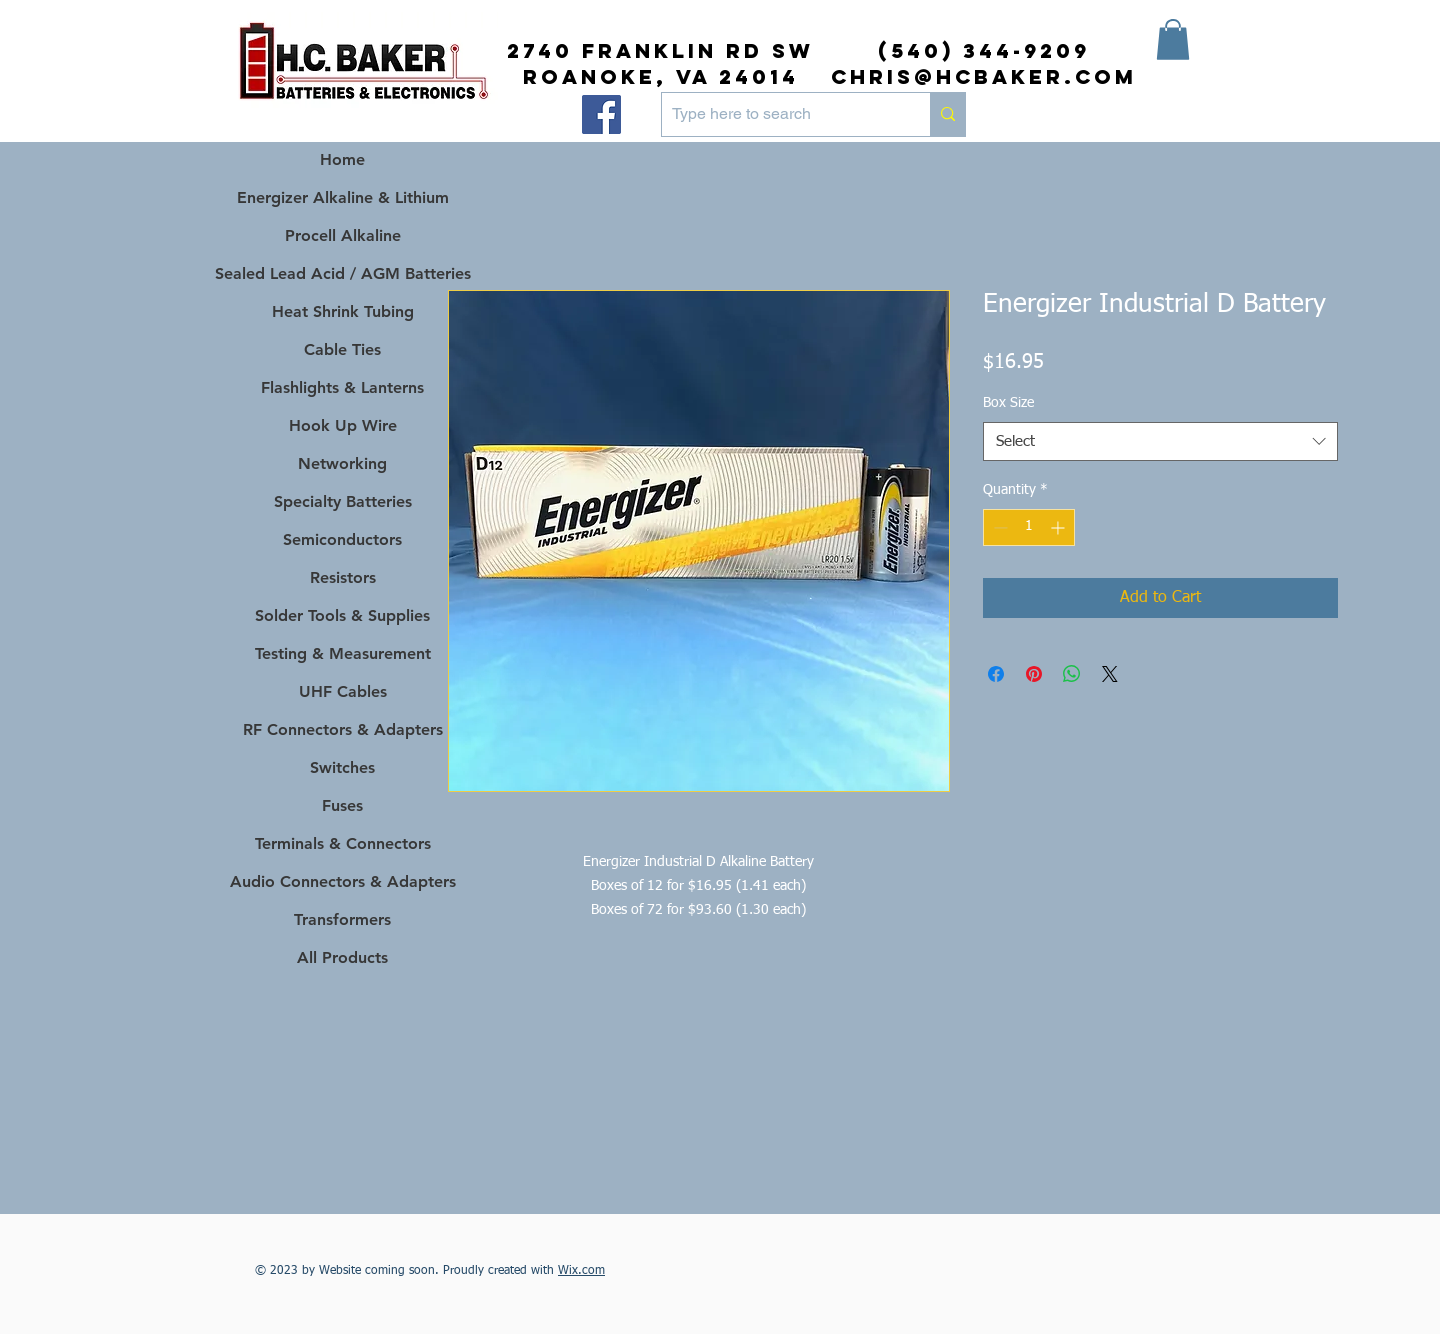 Image resolution: width=1440 pixels, height=1334 pixels. What do you see at coordinates (1008, 403) in the screenshot?
I see `Box Size` at bounding box center [1008, 403].